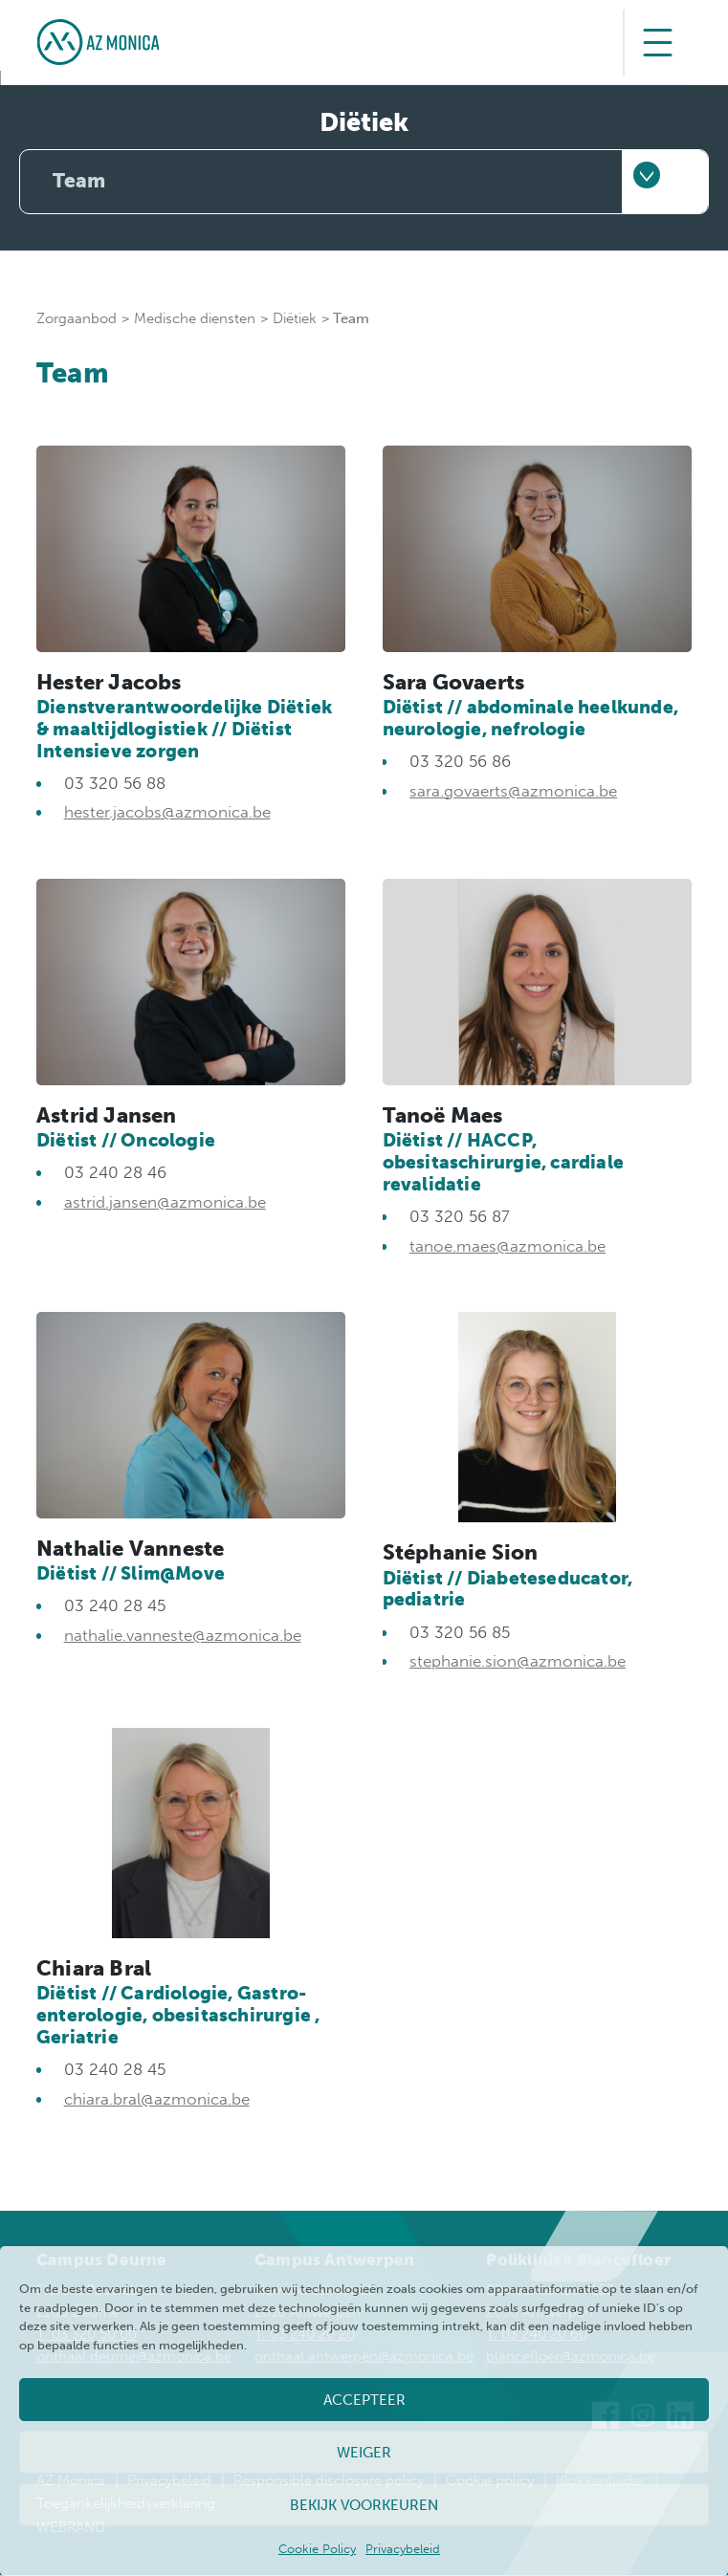 The height and width of the screenshot is (2576, 728). What do you see at coordinates (194, 318) in the screenshot?
I see `Medische diensten` at bounding box center [194, 318].